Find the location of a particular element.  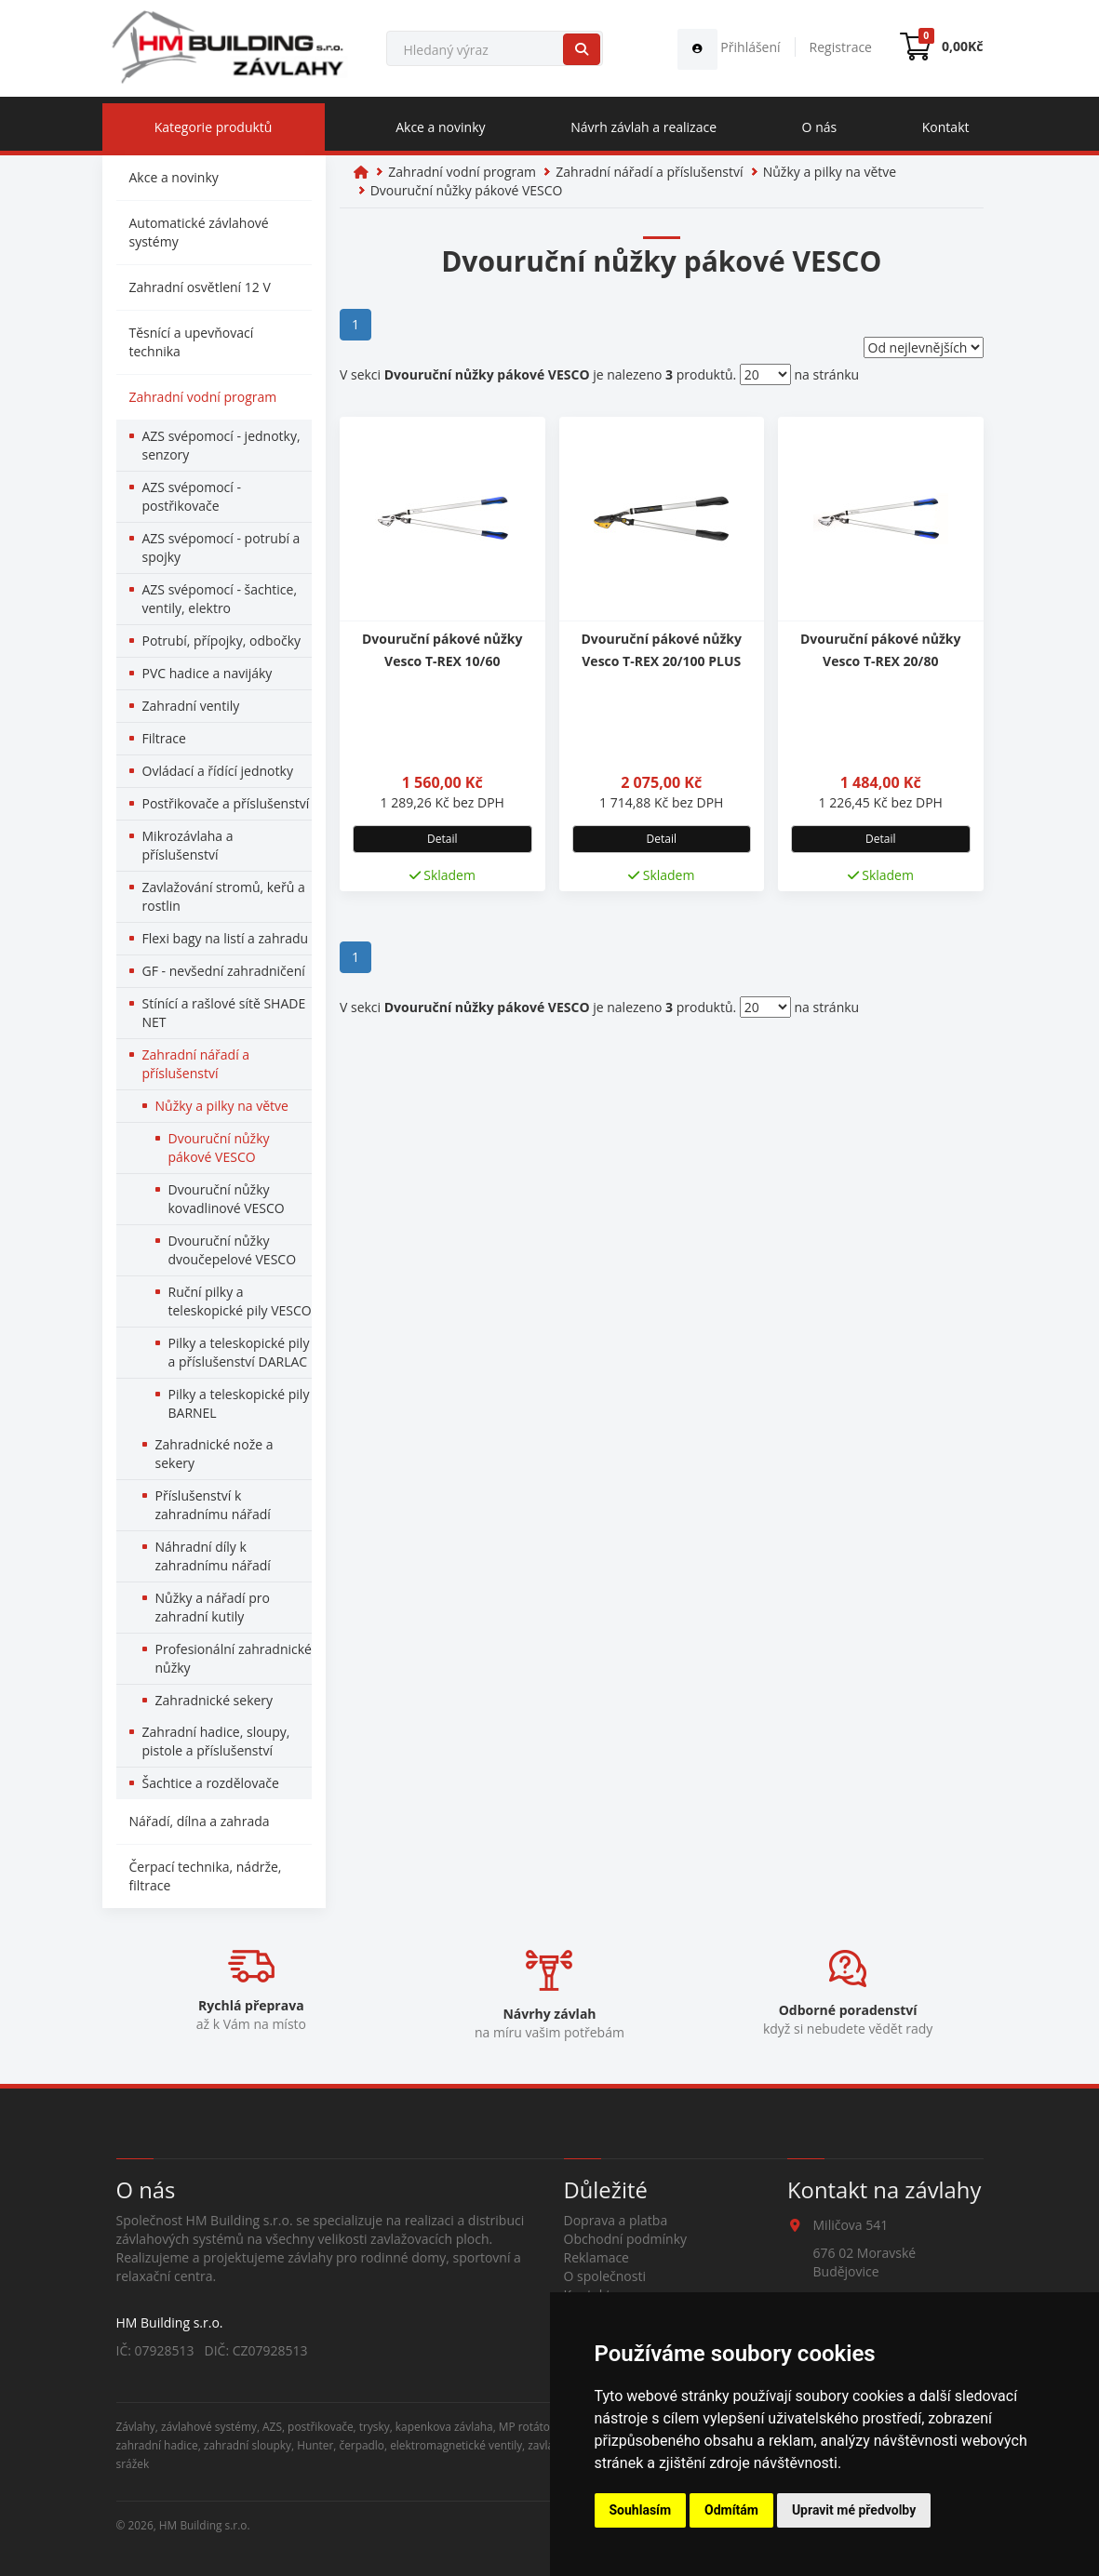

Návrh závlah a realizace is located at coordinates (643, 127).